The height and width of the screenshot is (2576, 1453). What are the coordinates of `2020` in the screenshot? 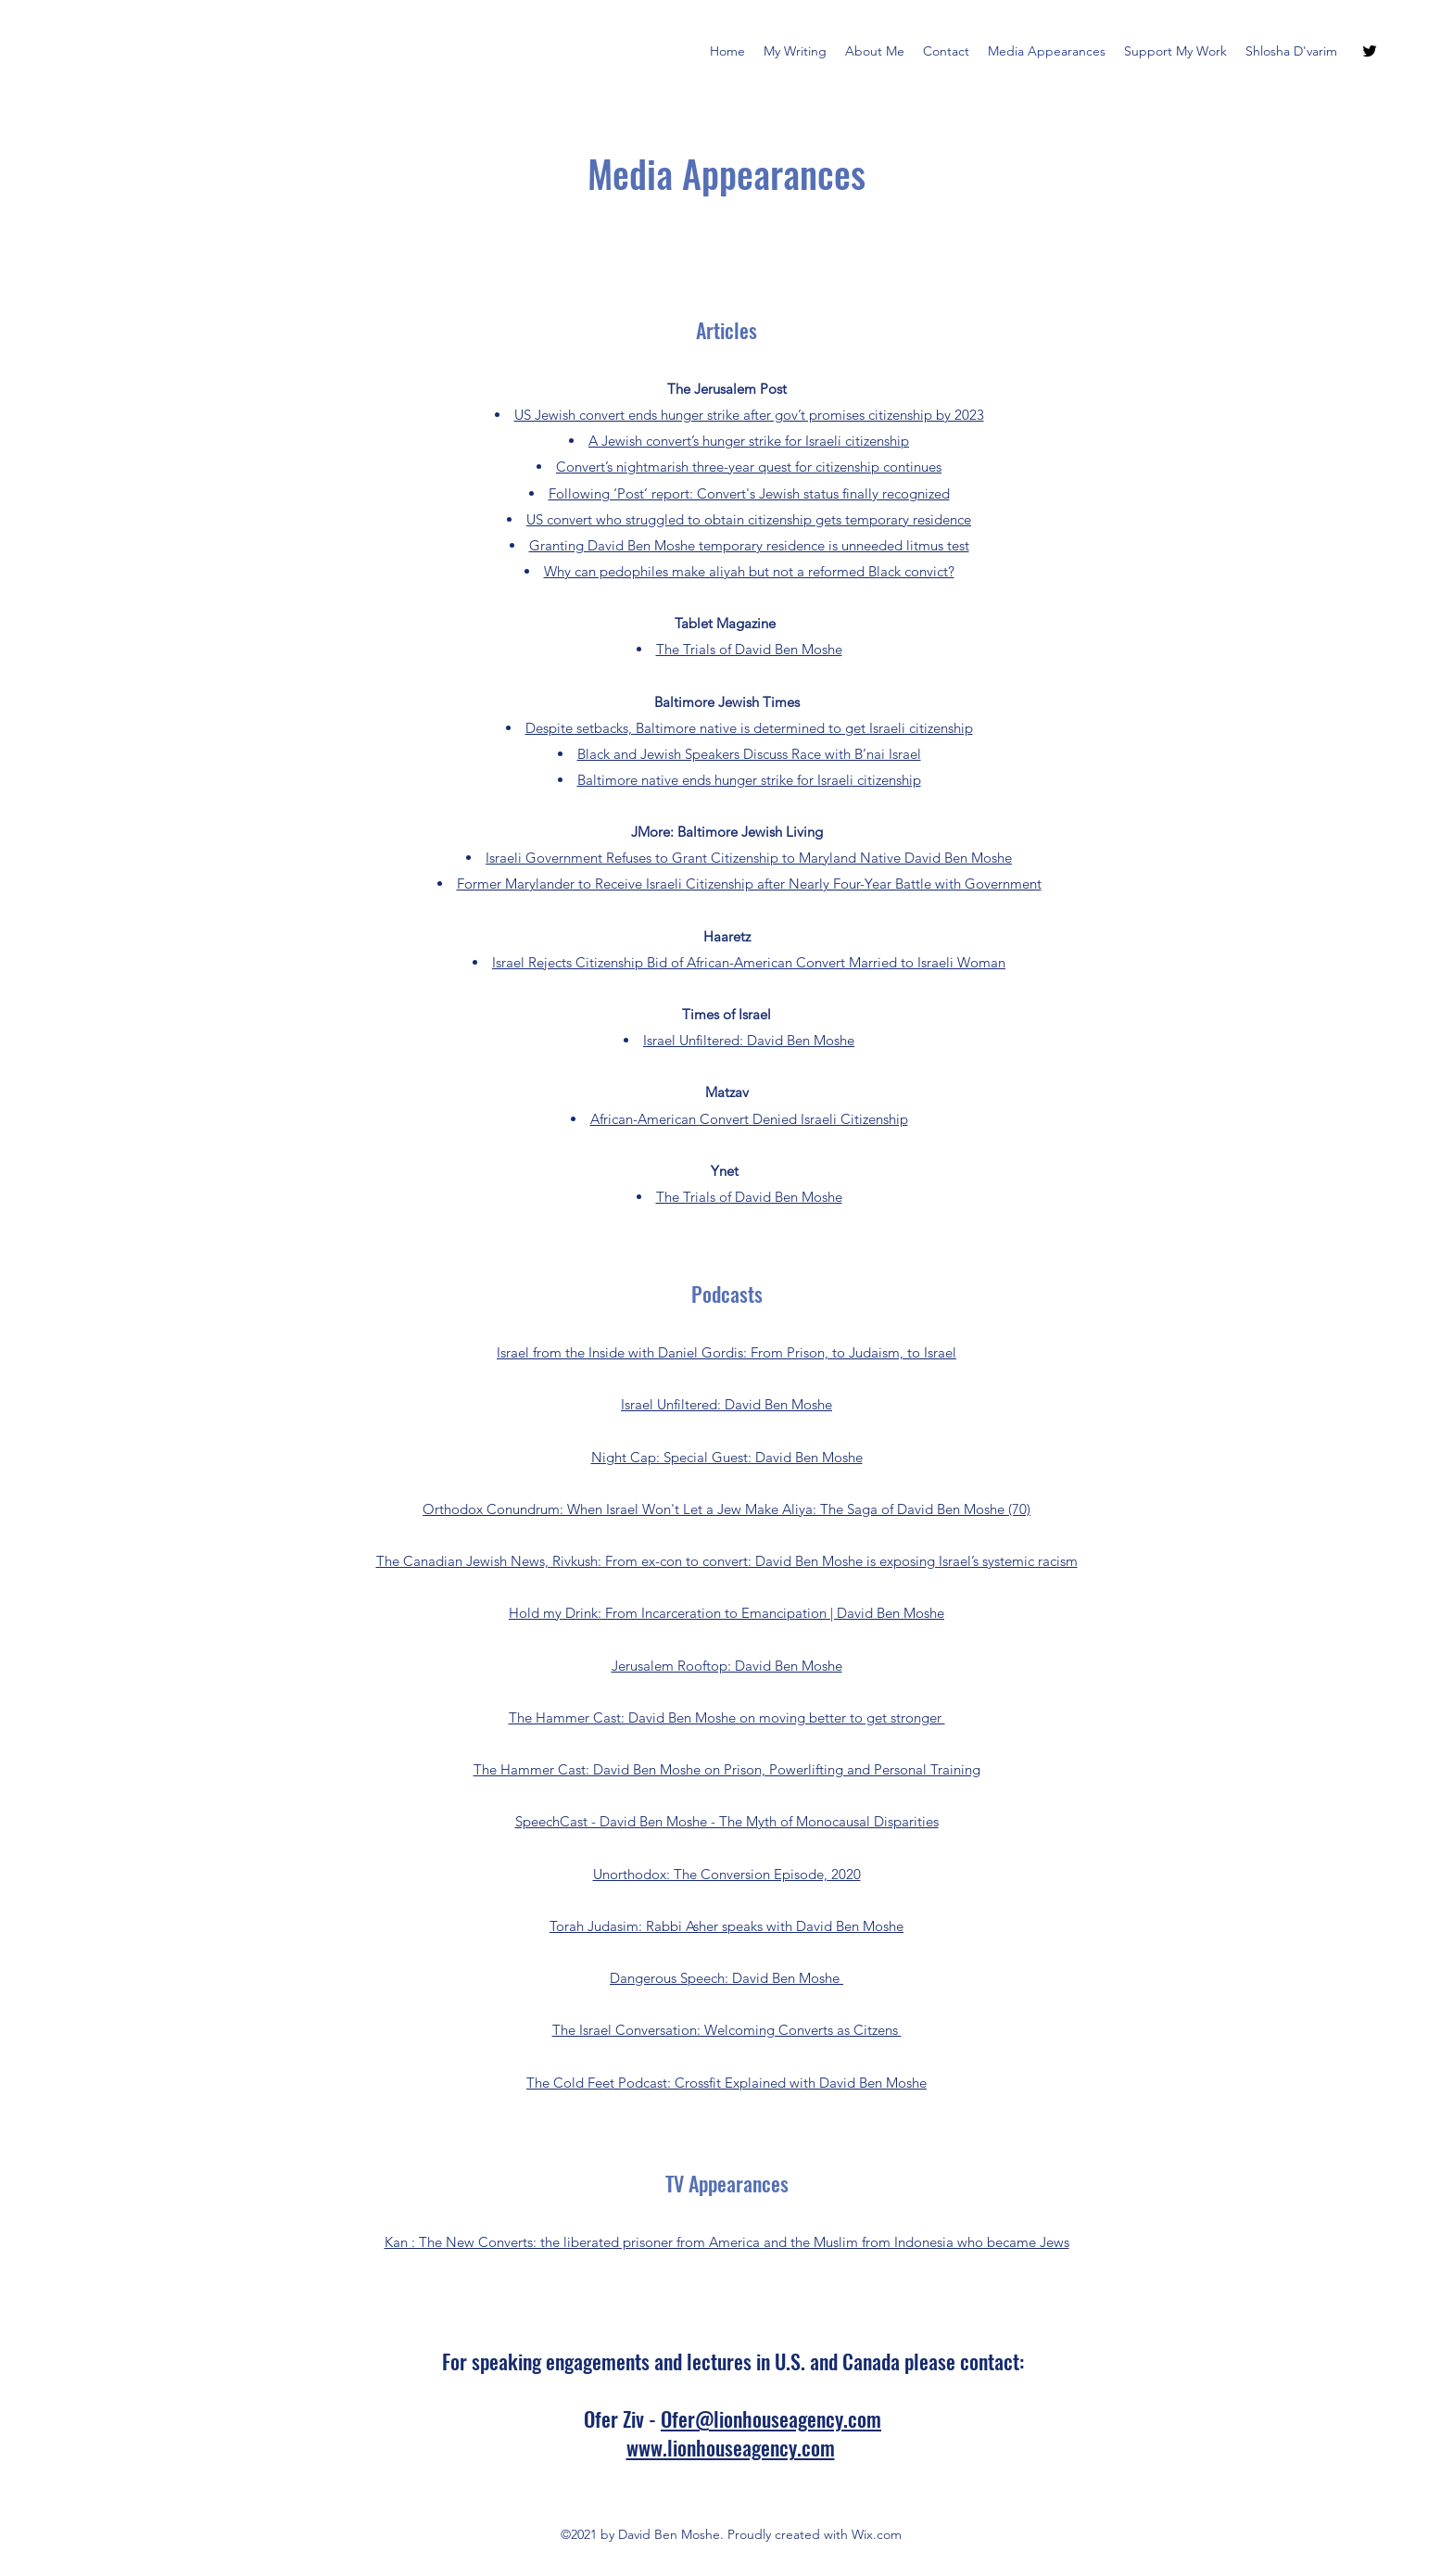 It's located at (844, 1874).